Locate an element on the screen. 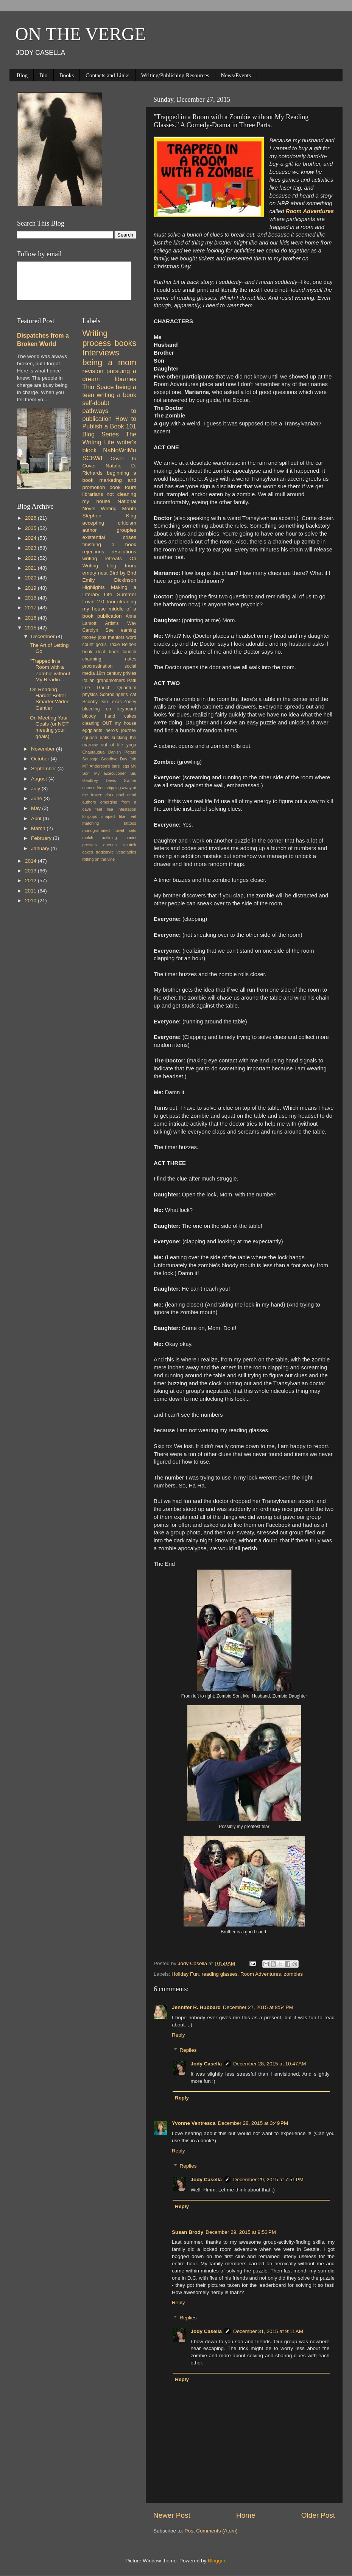  December 27, 2015 at 8:54 PM is located at coordinates (258, 2007).